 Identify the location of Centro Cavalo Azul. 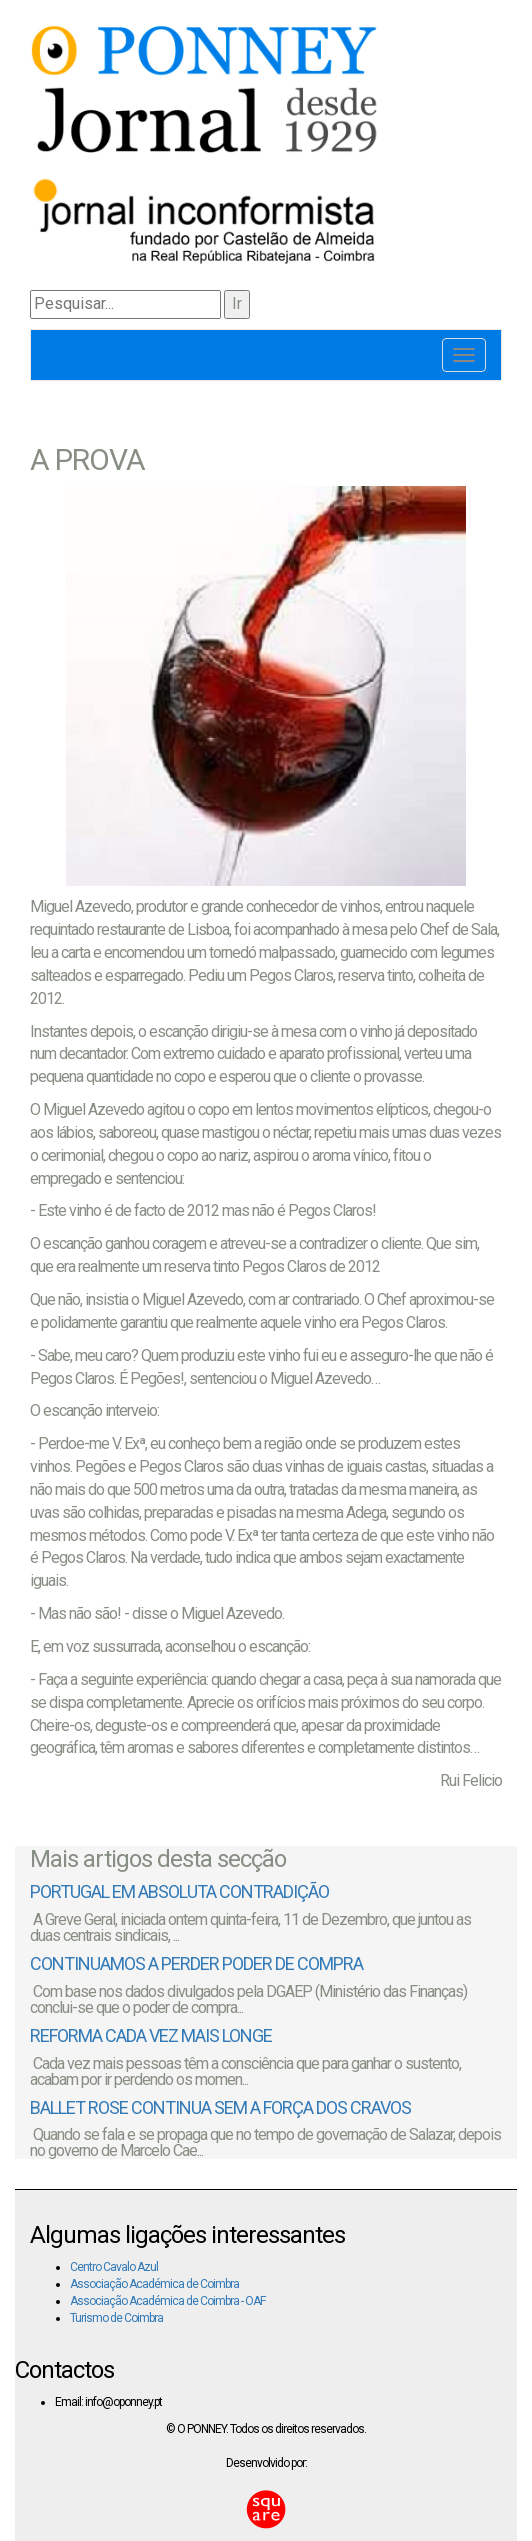
(114, 2267).